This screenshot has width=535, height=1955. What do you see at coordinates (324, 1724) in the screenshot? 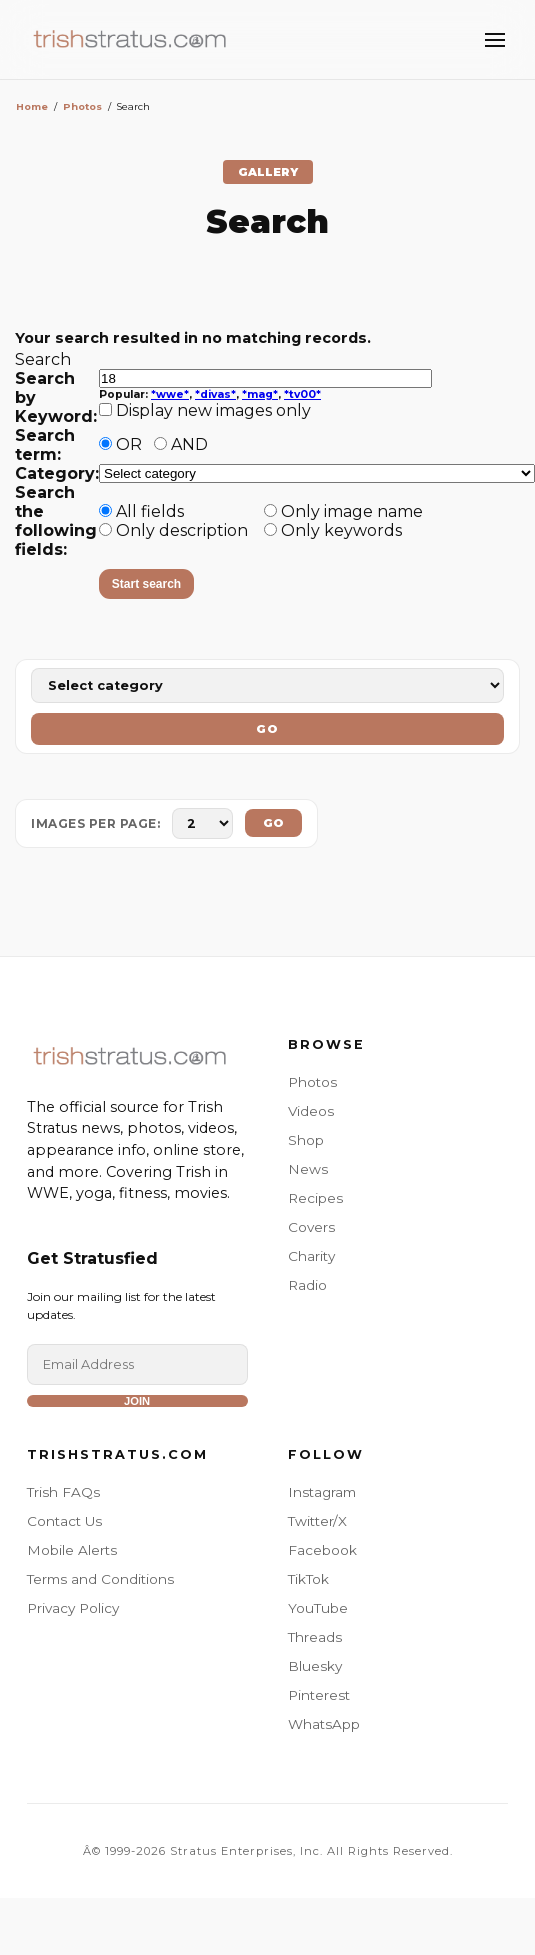
I see `WhatsApp` at bounding box center [324, 1724].